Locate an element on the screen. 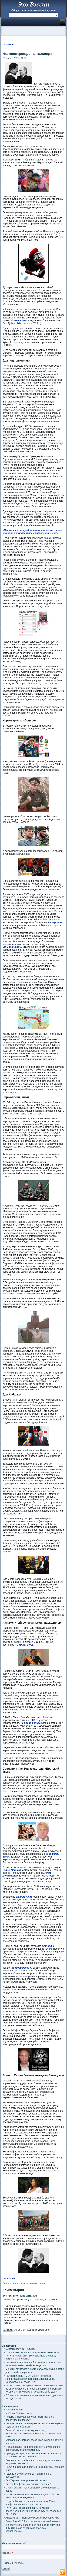 The image size is (67, 2576). "Палестинский народ" был полностью выдуман КГБ. Это было лубянским проектом, спецоперацией is located at coordinates (32, 2527).